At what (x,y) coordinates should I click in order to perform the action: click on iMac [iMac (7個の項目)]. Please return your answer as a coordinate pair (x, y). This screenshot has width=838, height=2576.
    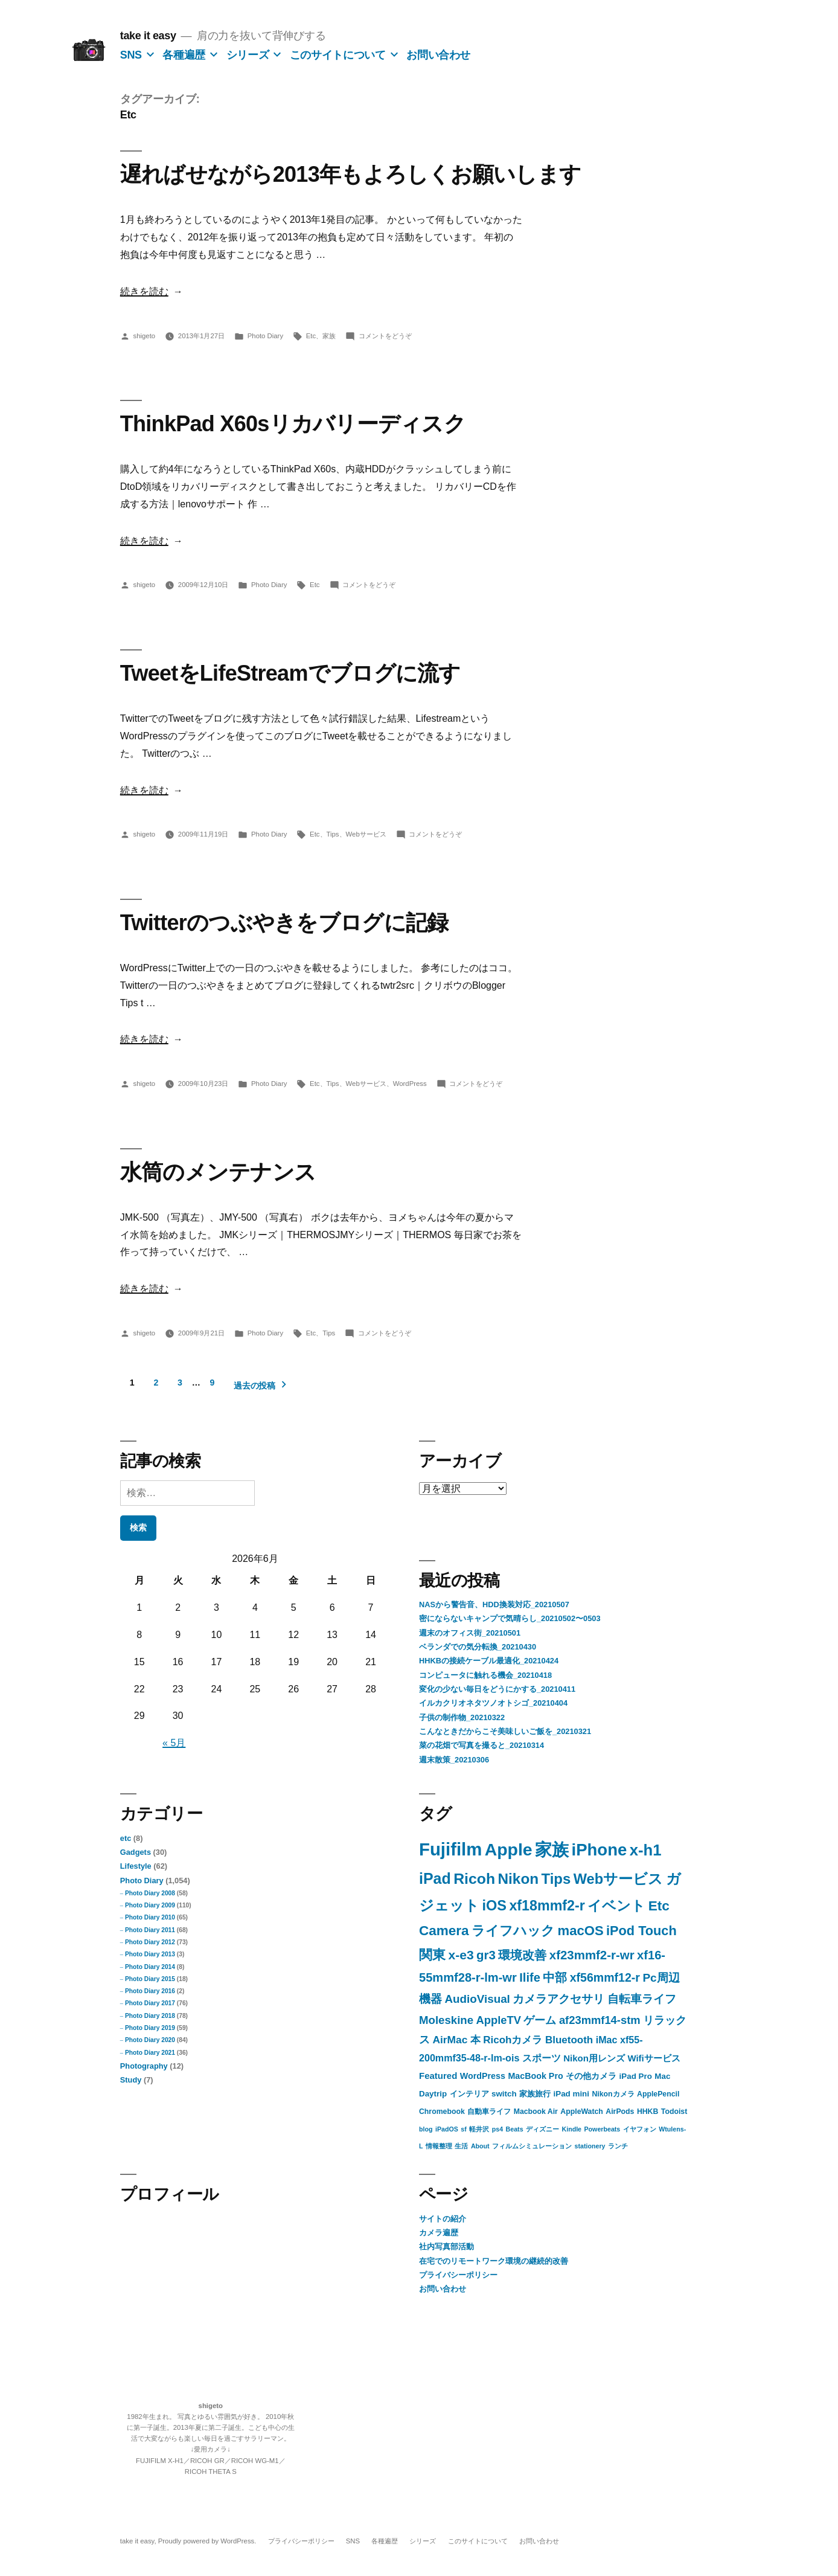
    Looking at the image, I should click on (607, 2039).